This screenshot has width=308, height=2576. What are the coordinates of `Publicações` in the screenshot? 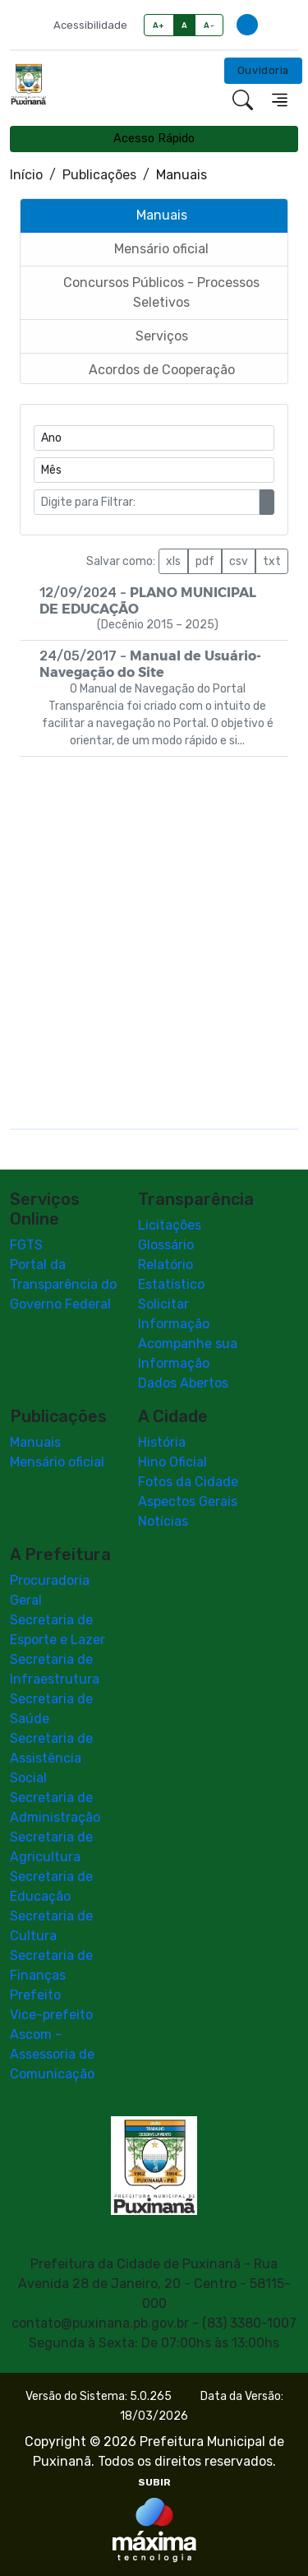 It's located at (99, 175).